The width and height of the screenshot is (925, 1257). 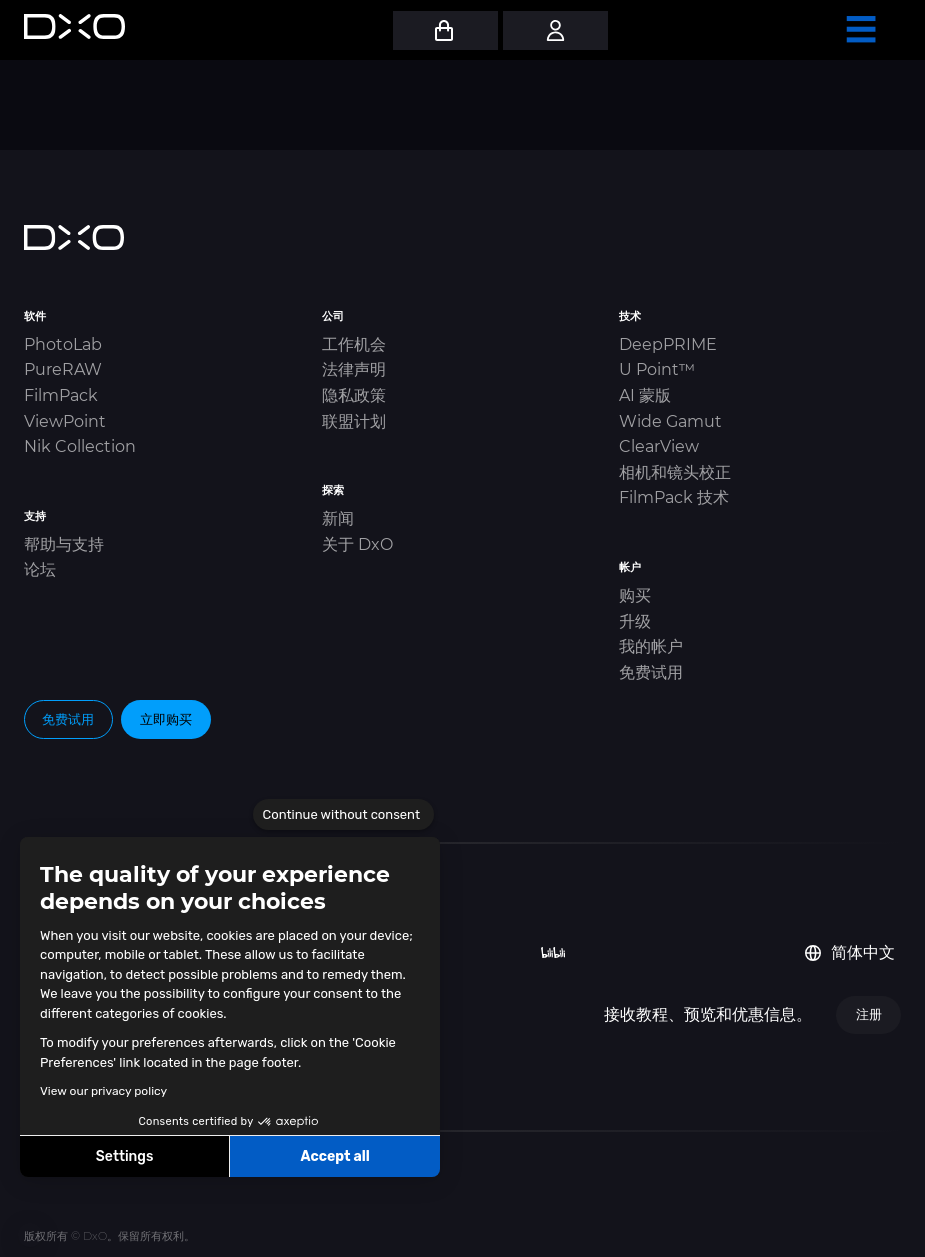 I want to click on 我的帐户, so click(x=651, y=646).